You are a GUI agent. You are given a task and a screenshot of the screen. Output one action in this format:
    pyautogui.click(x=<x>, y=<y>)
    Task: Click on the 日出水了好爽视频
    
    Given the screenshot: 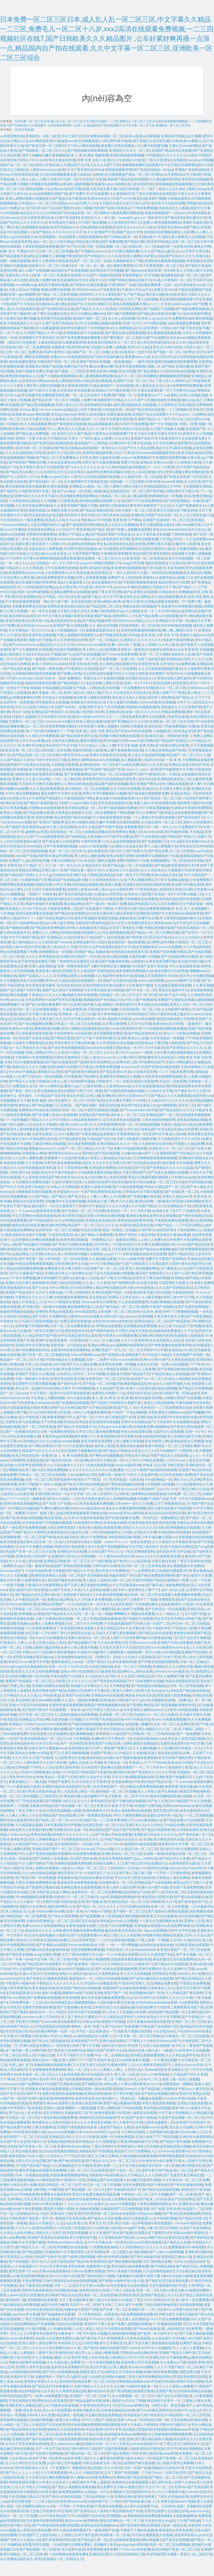 What is the action you would take?
    pyautogui.click(x=75, y=1738)
    